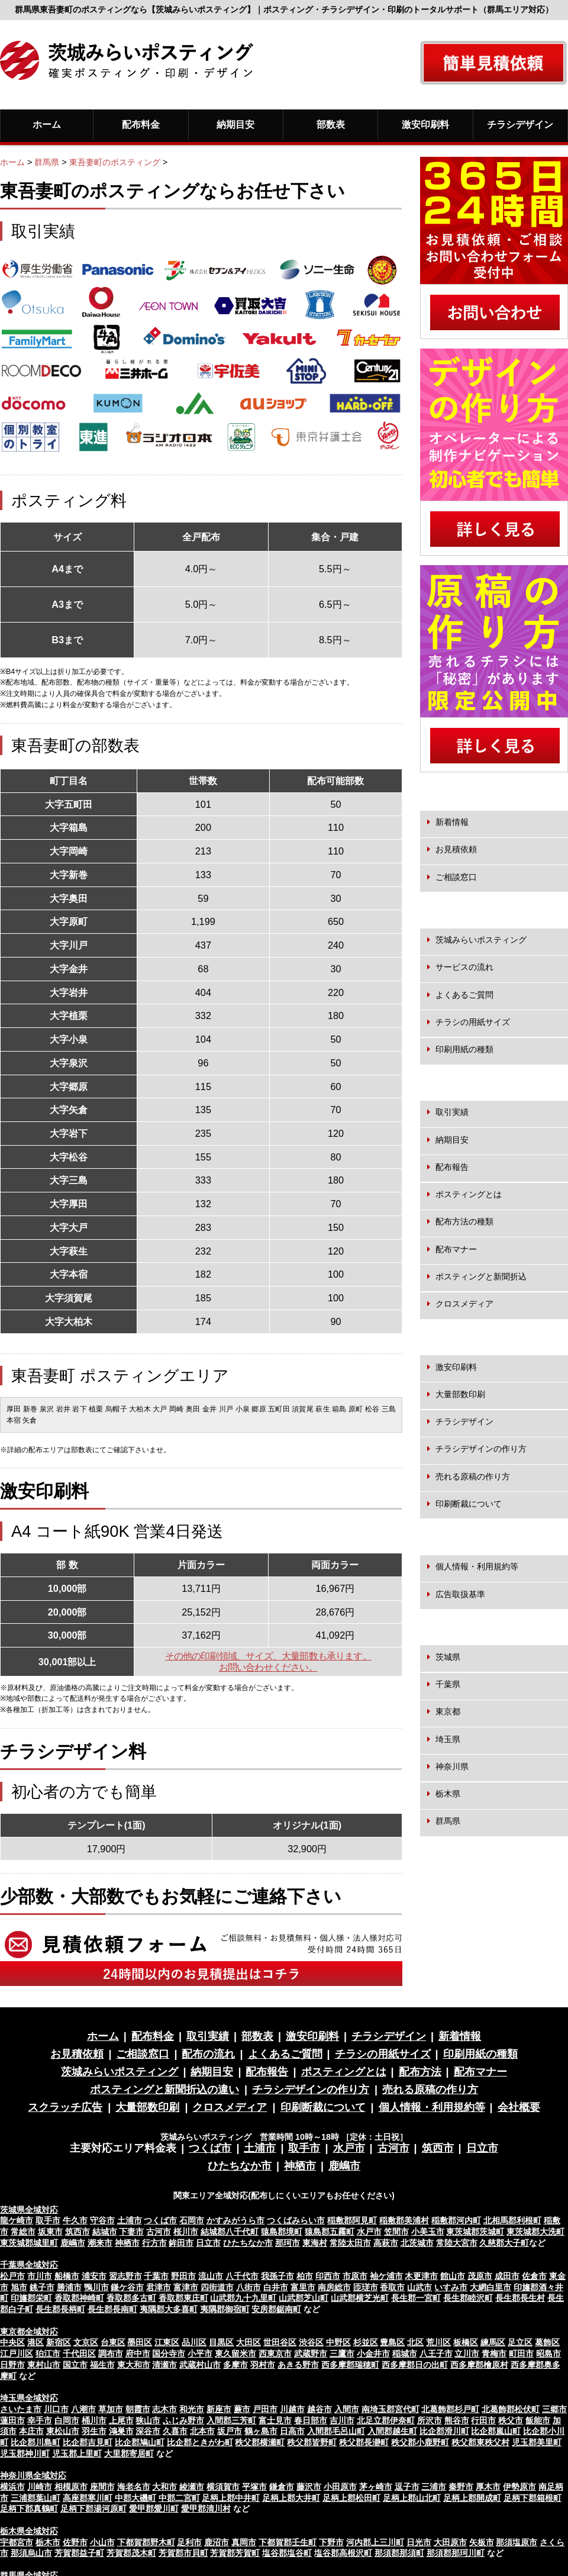 The width and height of the screenshot is (568, 2576). I want to click on 大田原市, so click(450, 2542).